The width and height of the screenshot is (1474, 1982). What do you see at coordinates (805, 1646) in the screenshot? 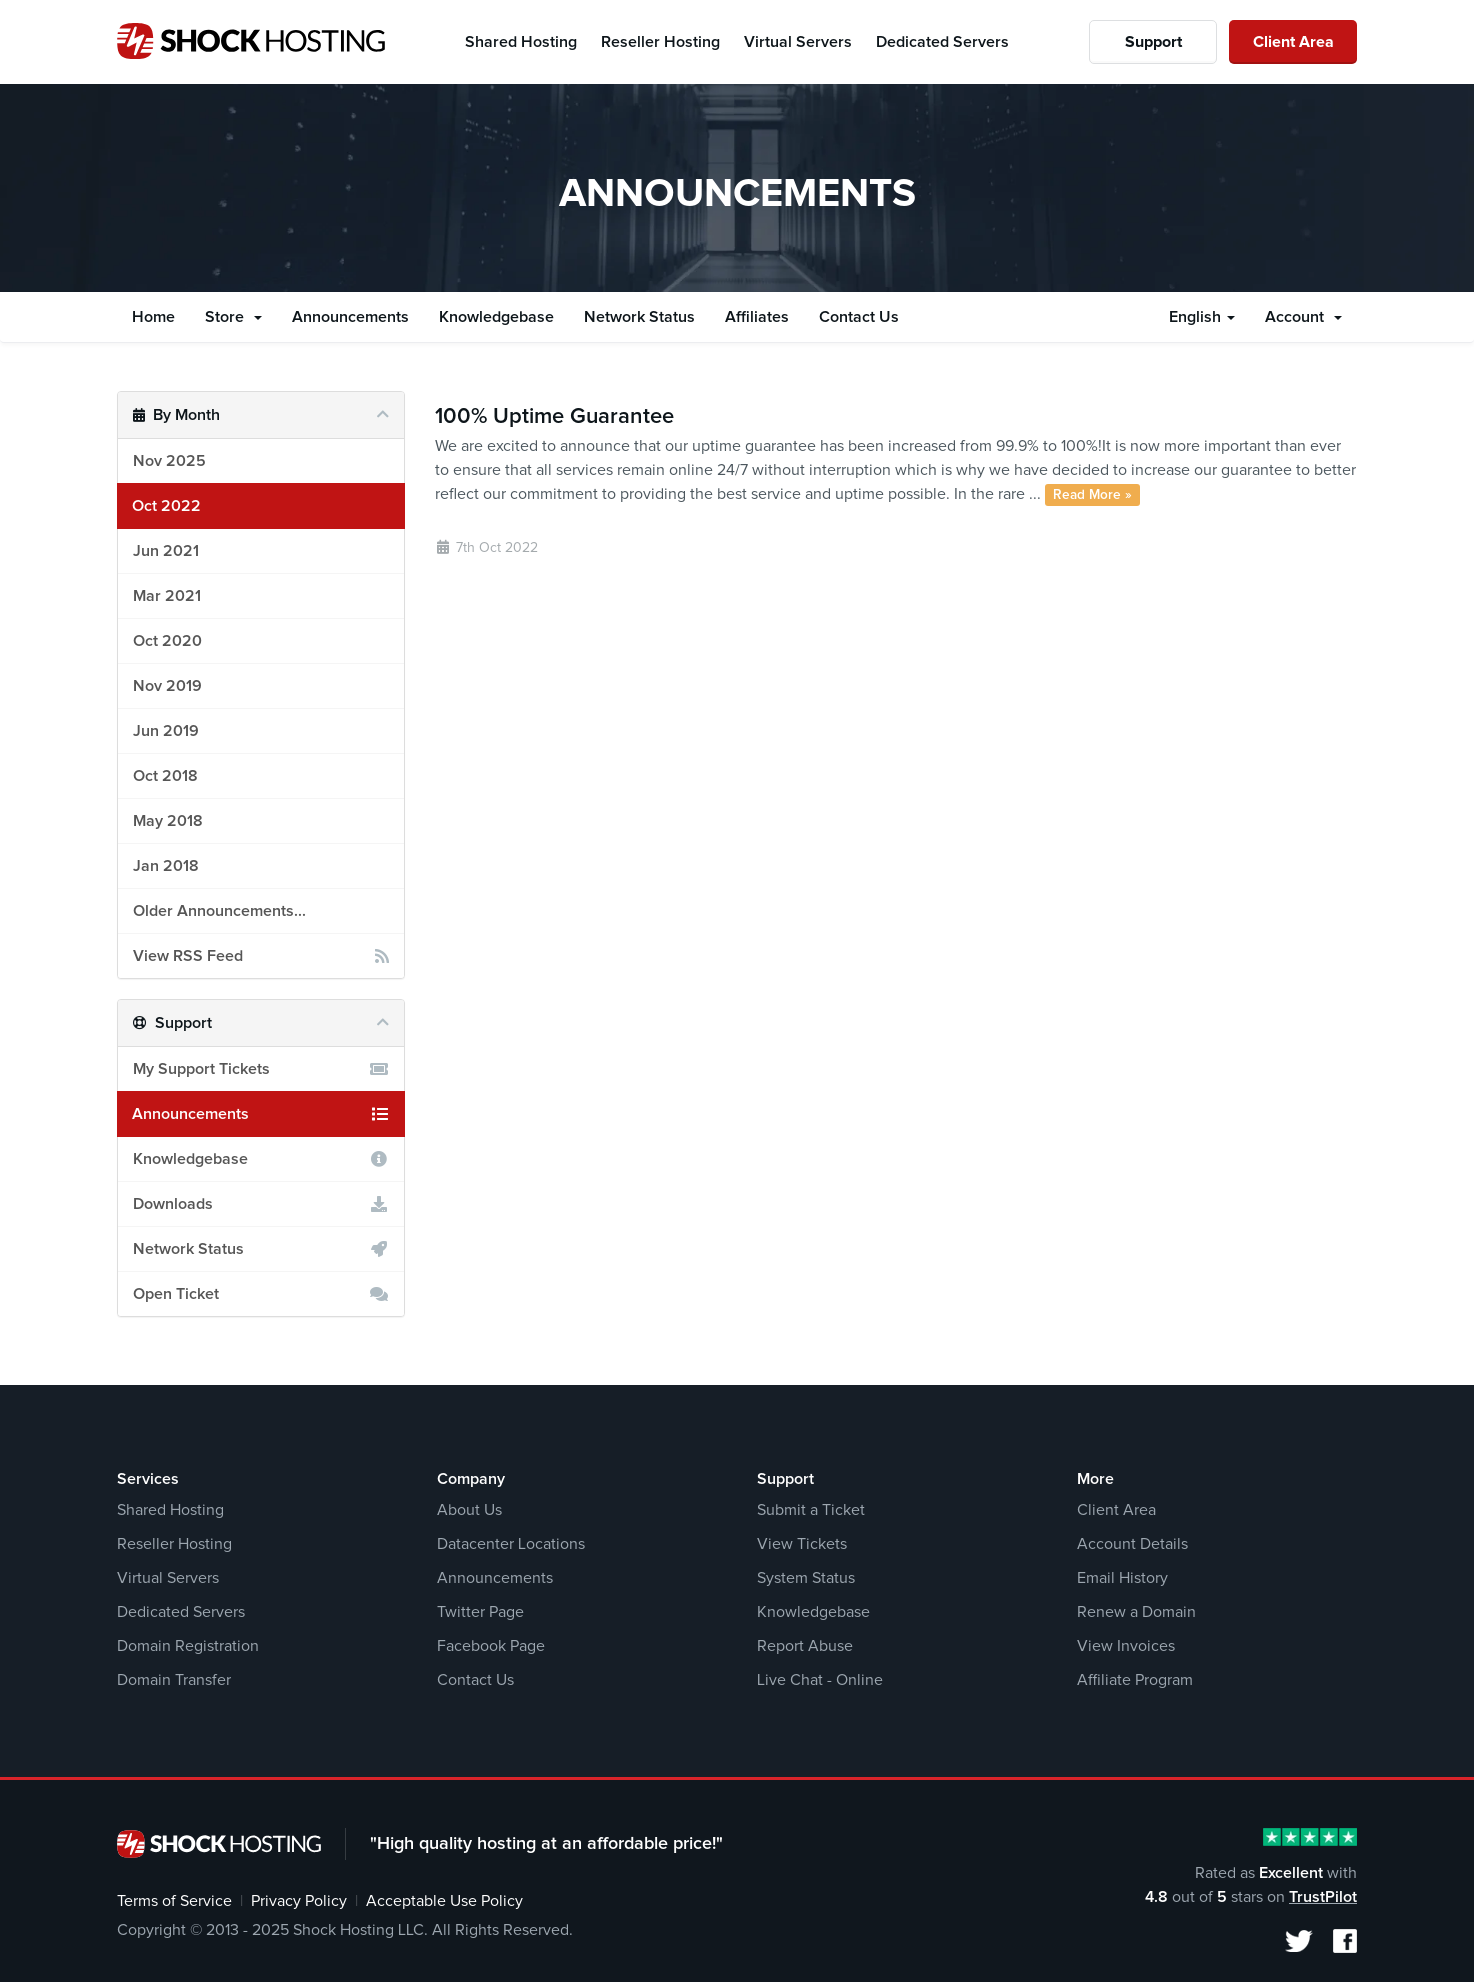
I see `Report Abuse` at bounding box center [805, 1646].